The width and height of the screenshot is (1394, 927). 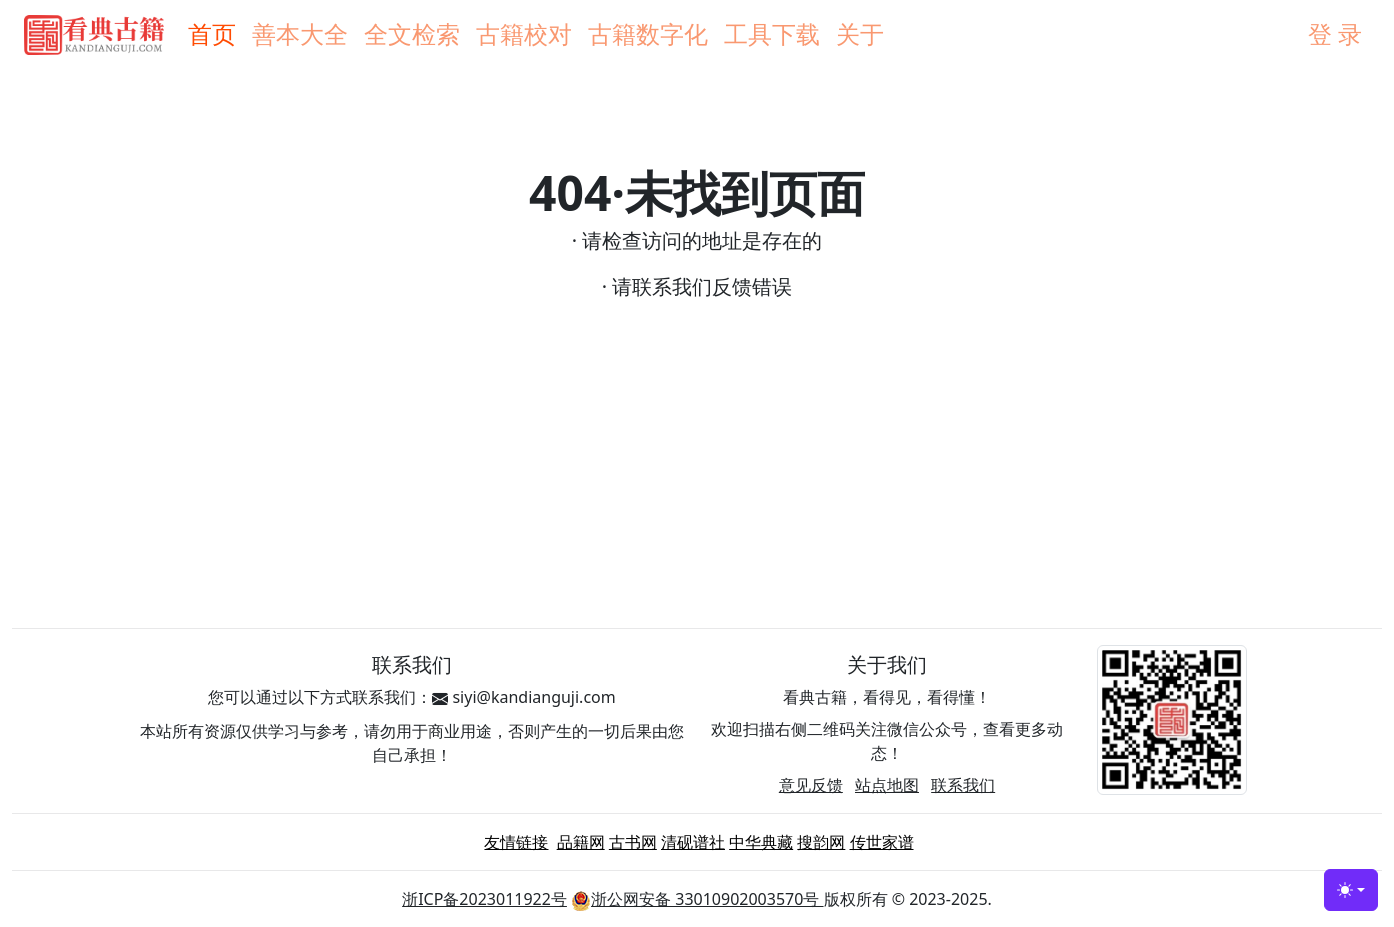 What do you see at coordinates (1335, 33) in the screenshot?
I see `登 录` at bounding box center [1335, 33].